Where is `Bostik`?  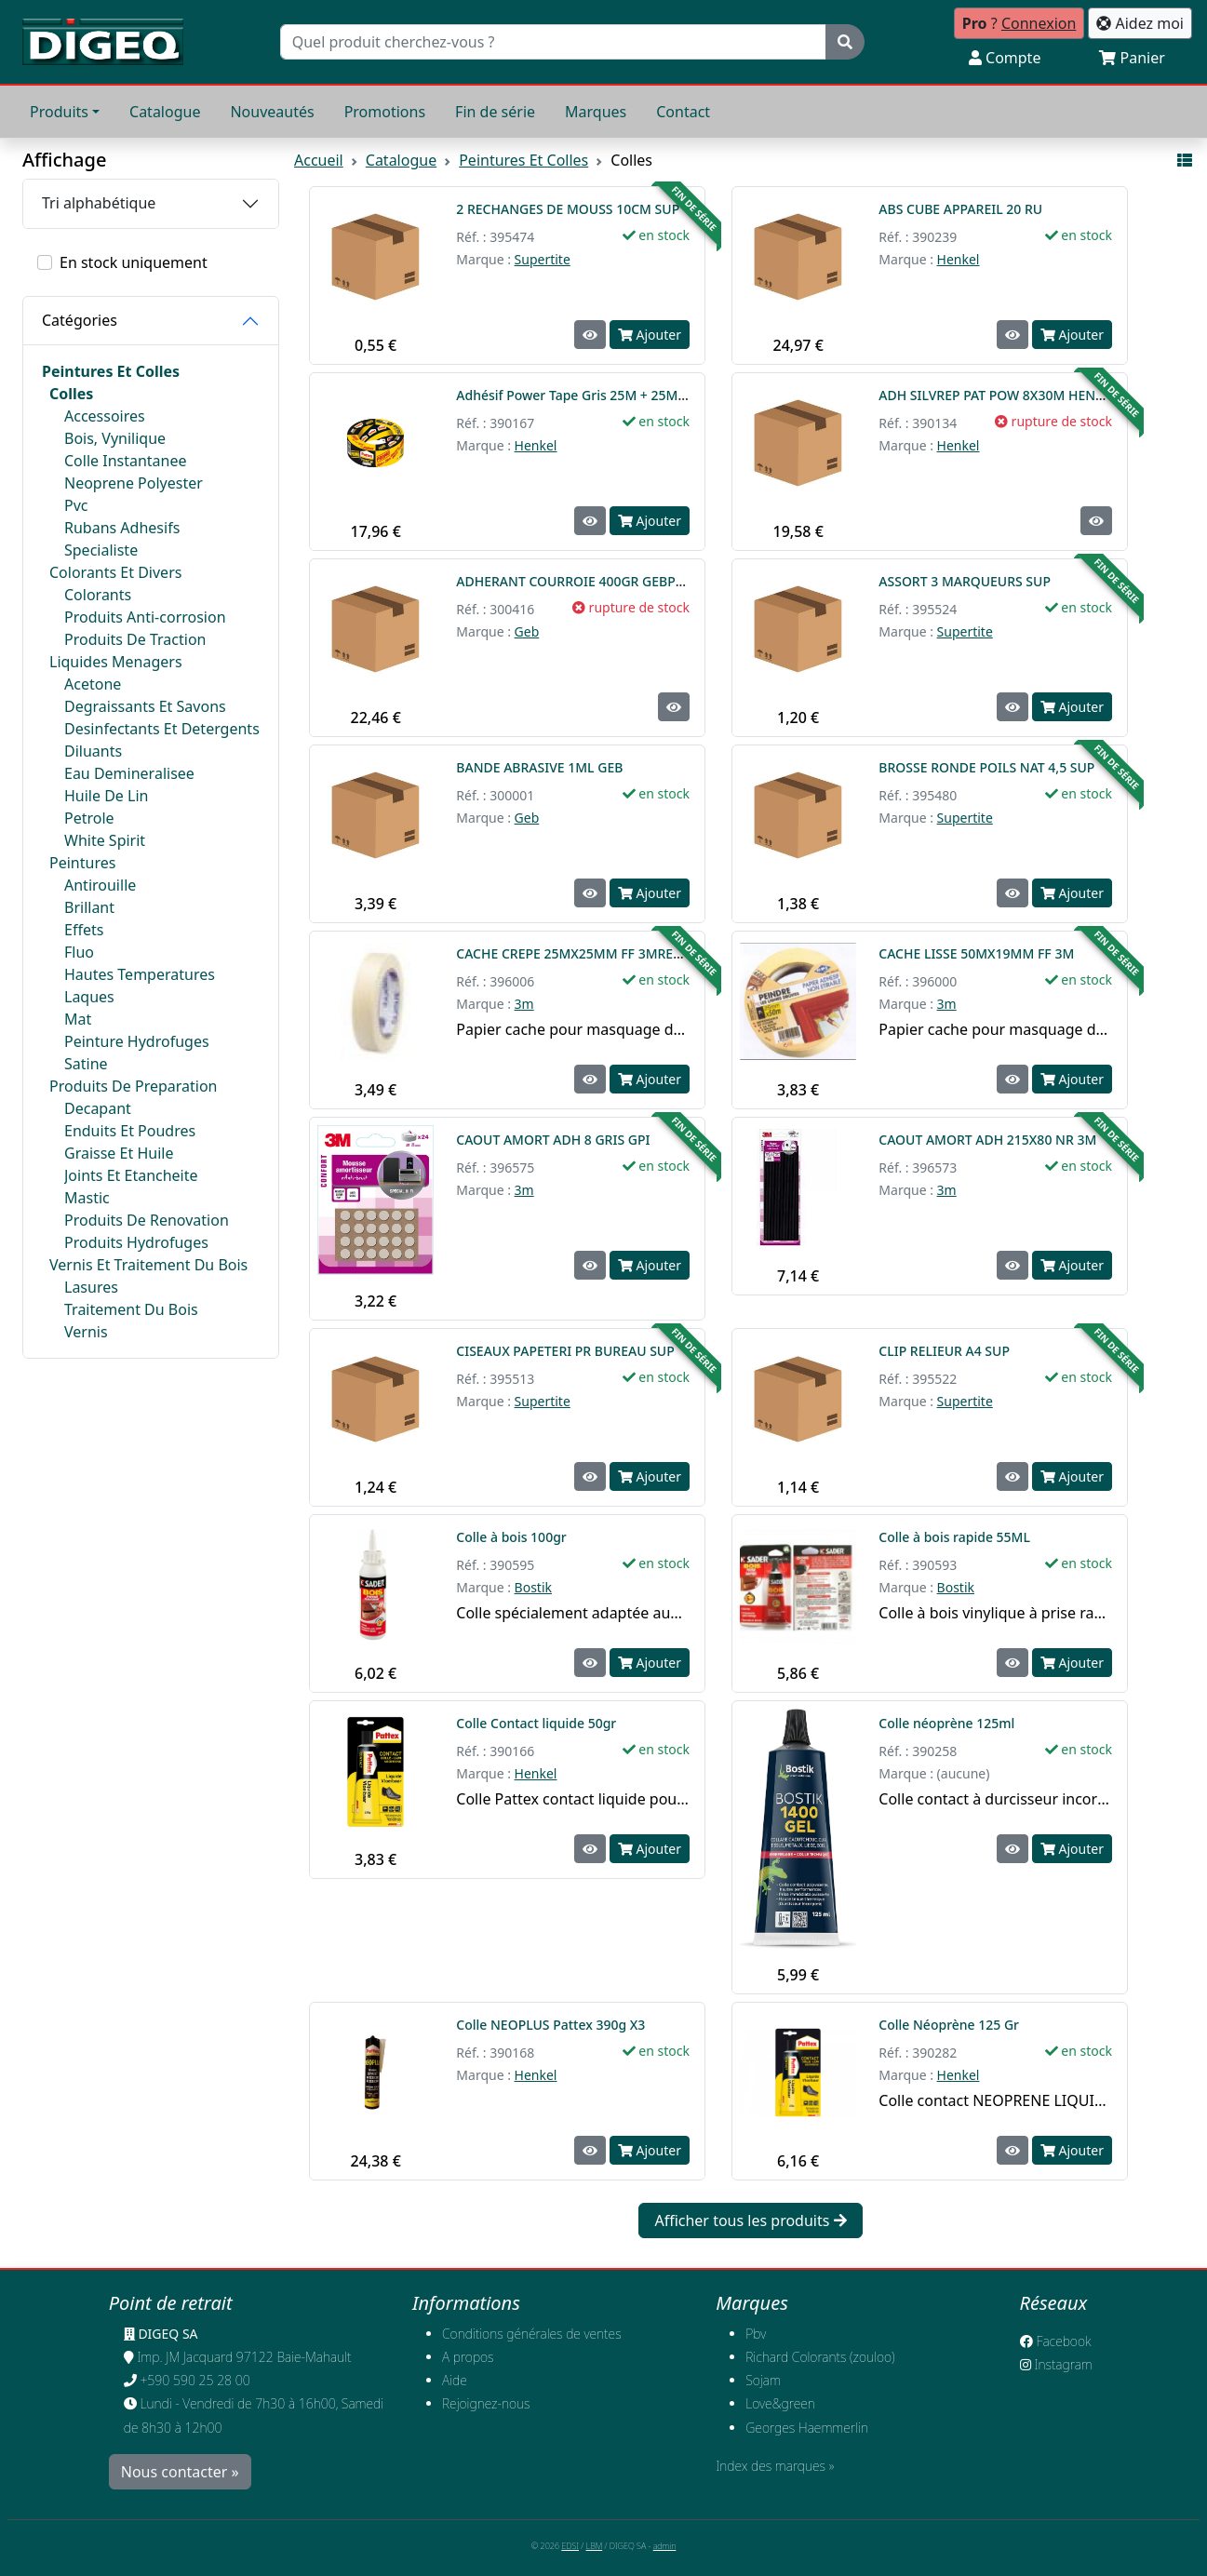 Bostik is located at coordinates (533, 1587).